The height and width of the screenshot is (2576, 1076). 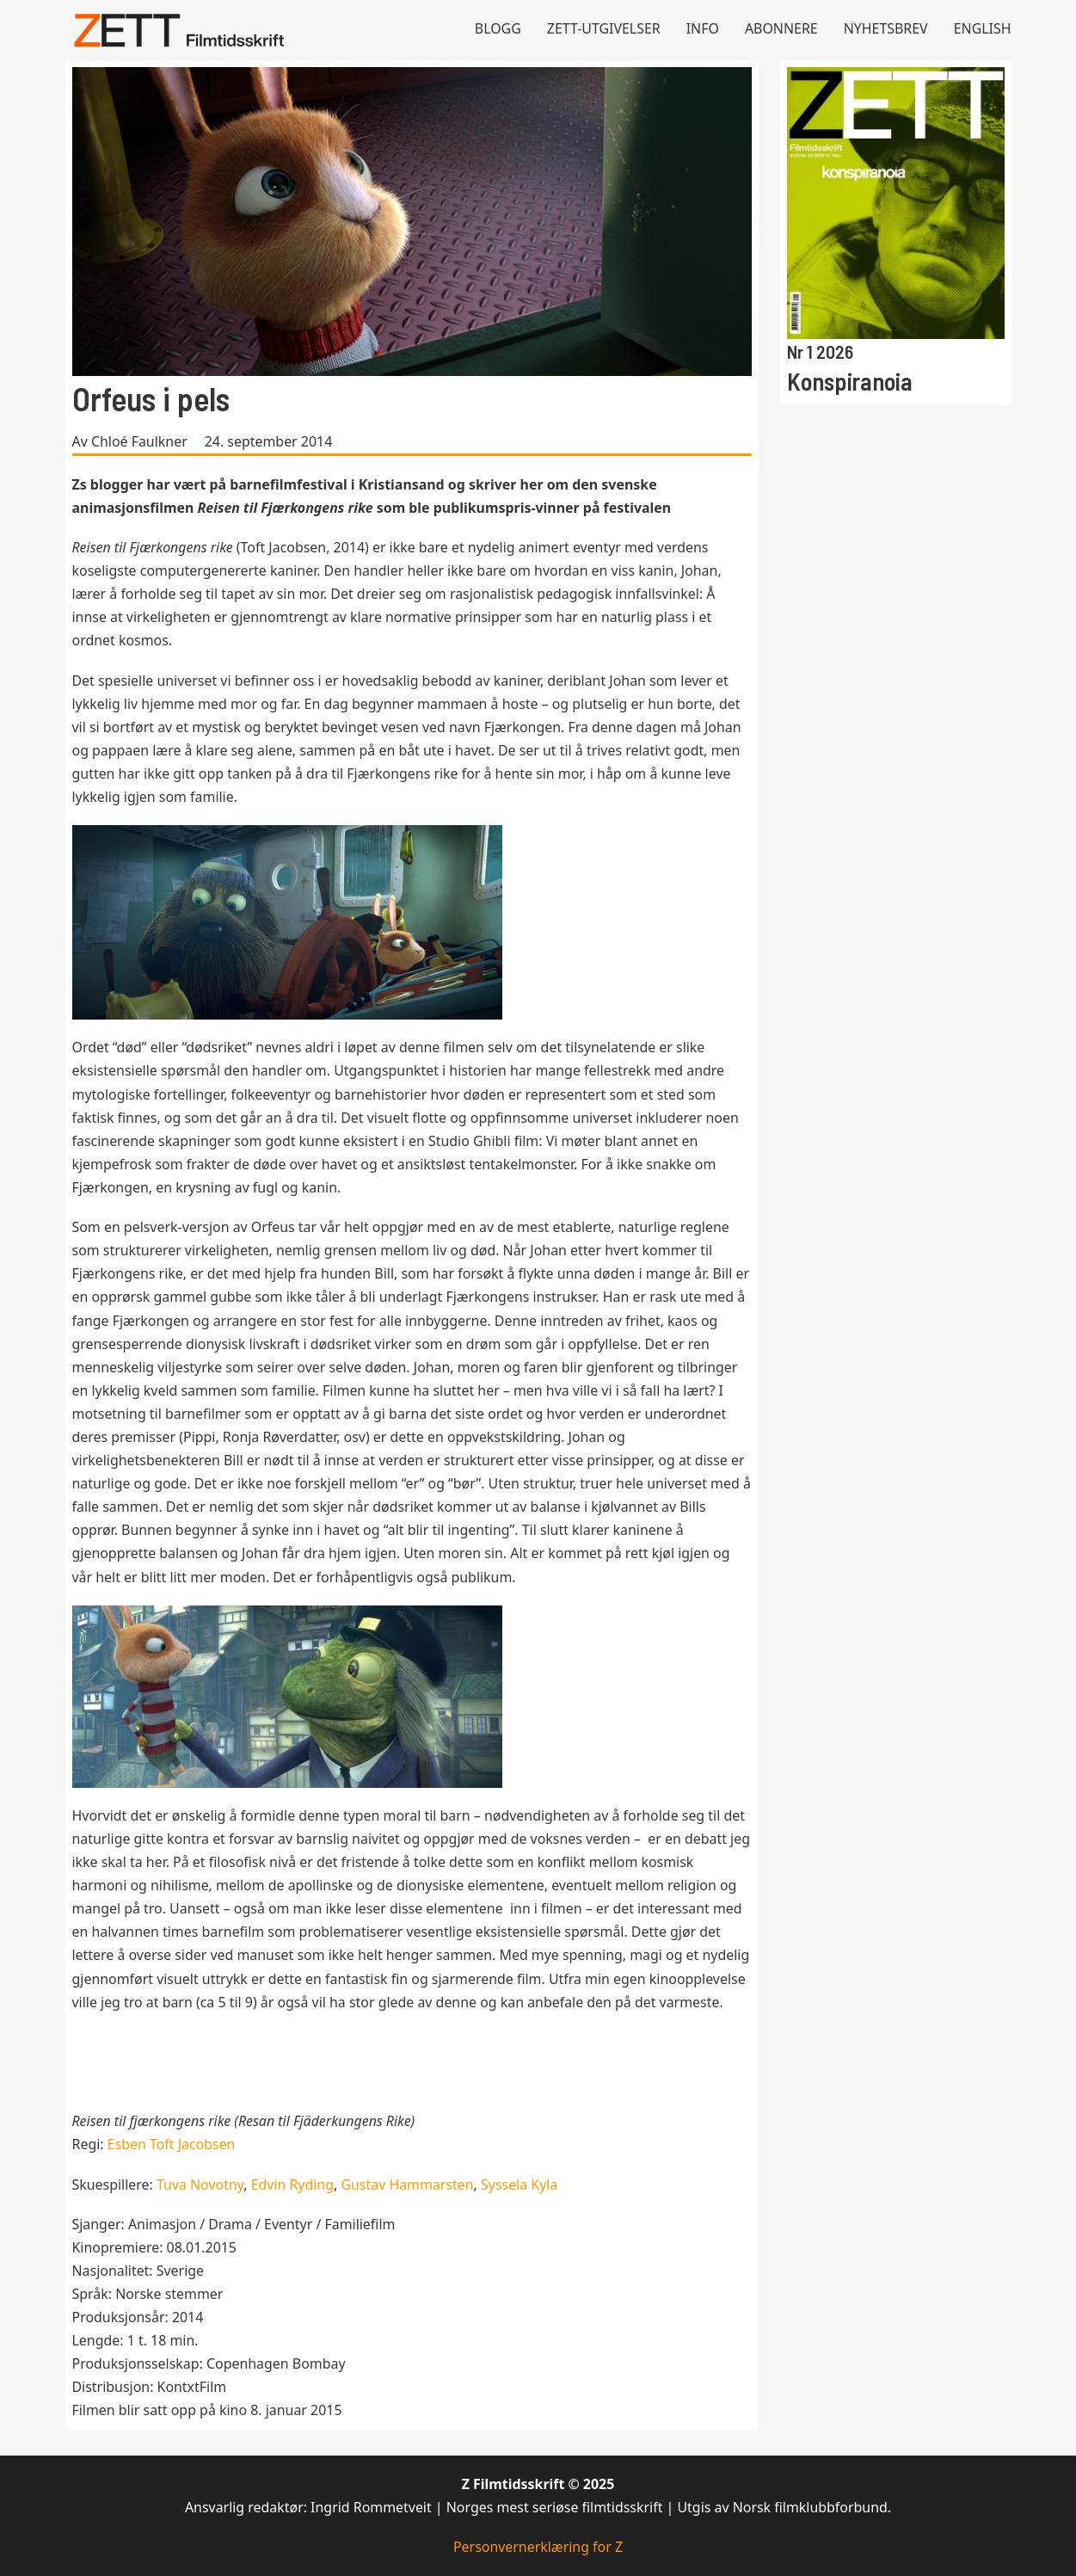 I want to click on Abonnere, so click(x=781, y=28).